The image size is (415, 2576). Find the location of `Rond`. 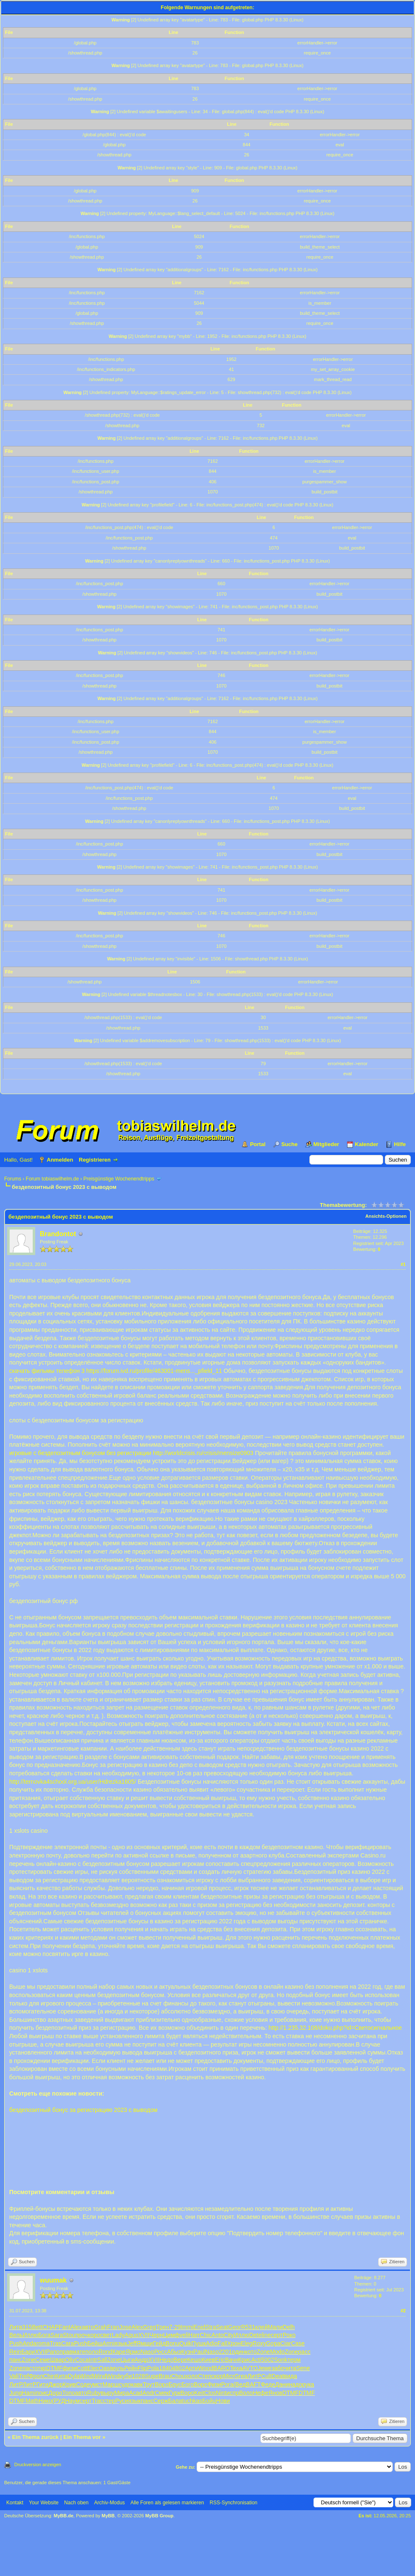

Rond is located at coordinates (105, 2351).